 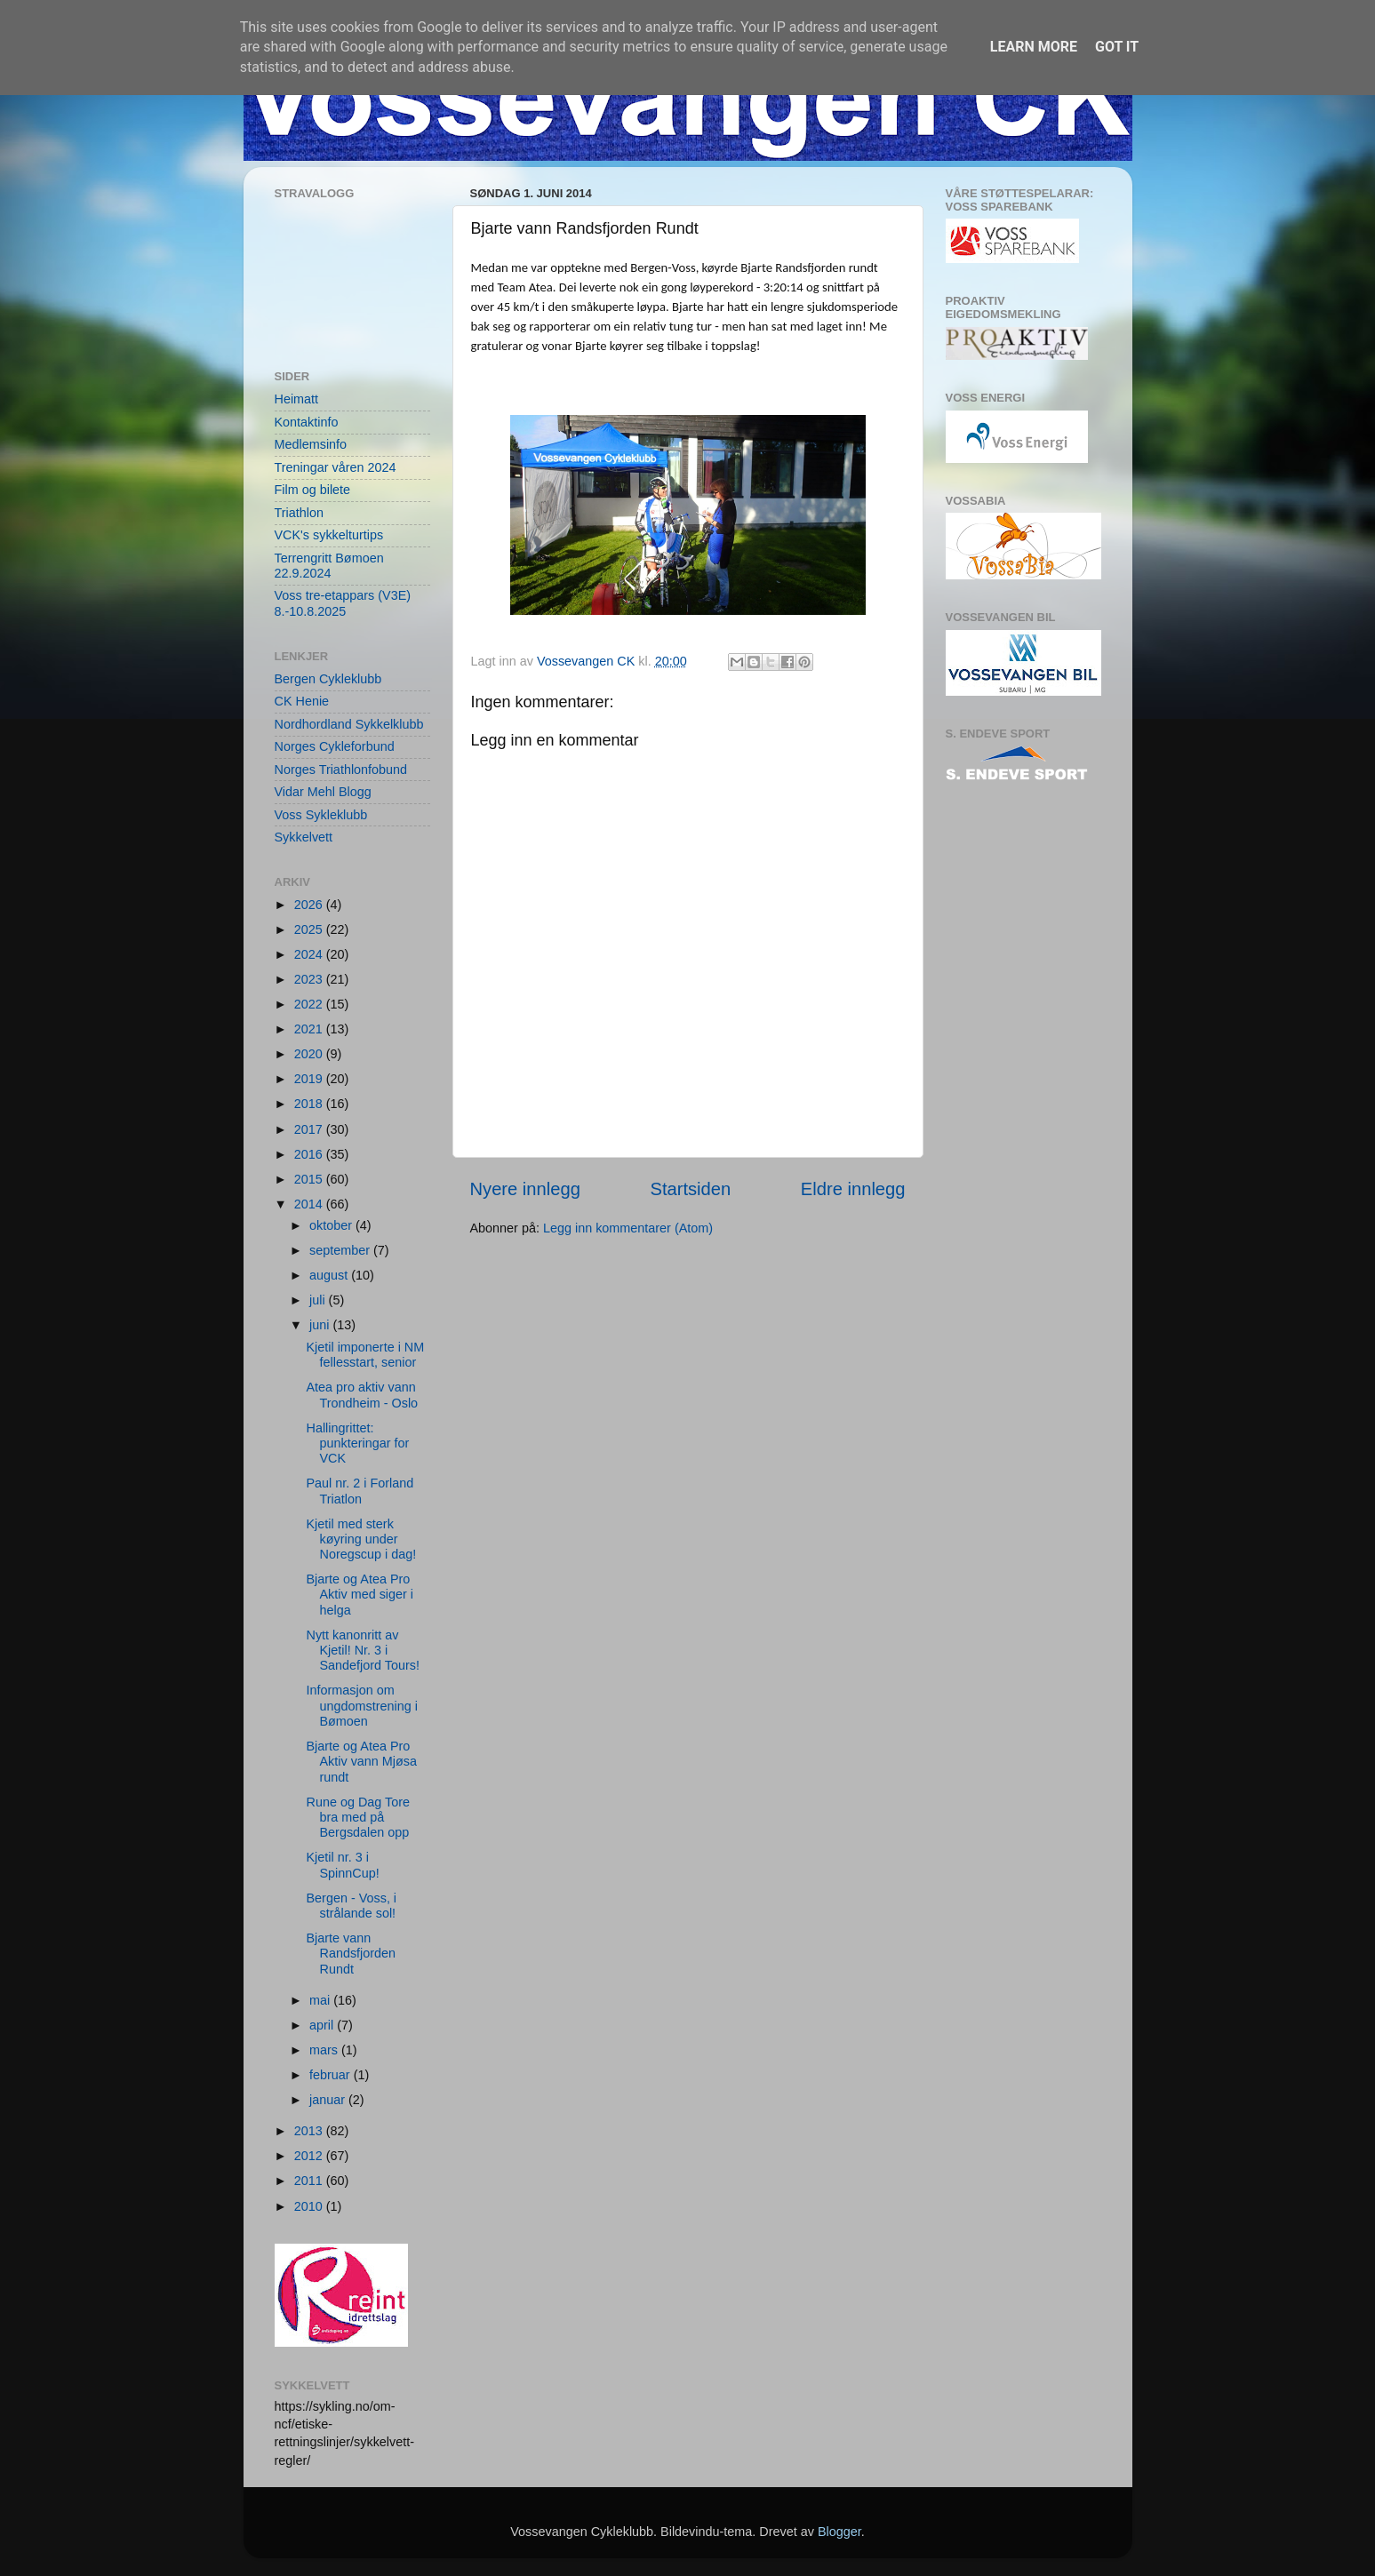 I want to click on Kjetil med sterk køyring under Noregscup i dag!, so click(x=361, y=1539).